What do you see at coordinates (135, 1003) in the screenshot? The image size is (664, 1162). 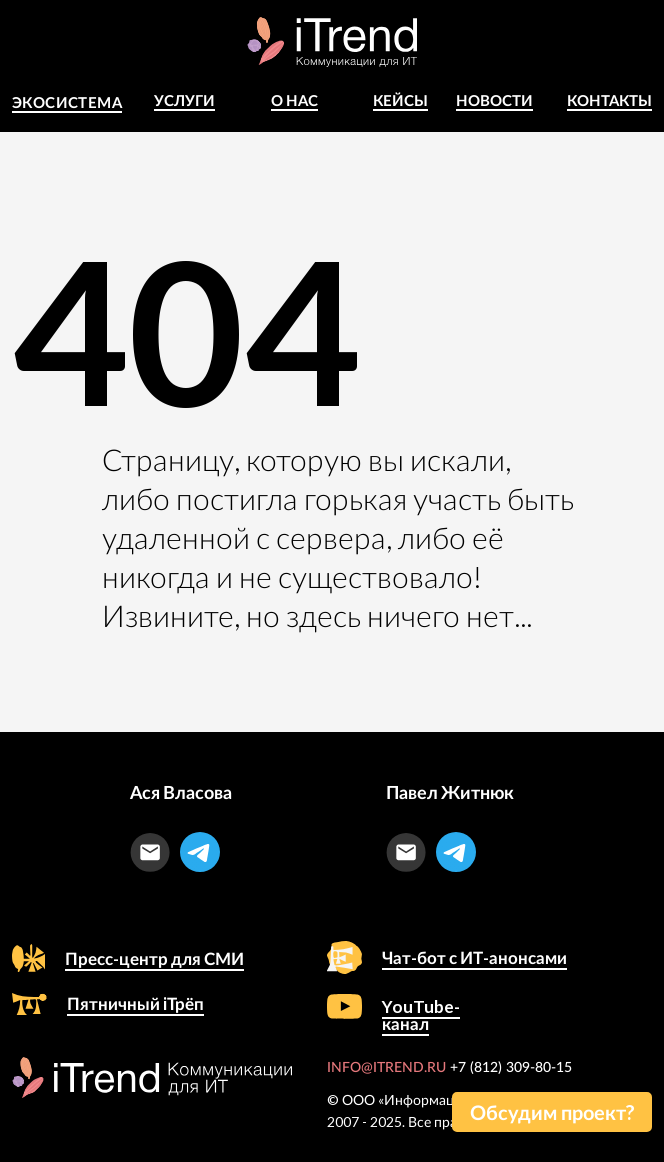 I see `Пятничный iТрёп` at bounding box center [135, 1003].